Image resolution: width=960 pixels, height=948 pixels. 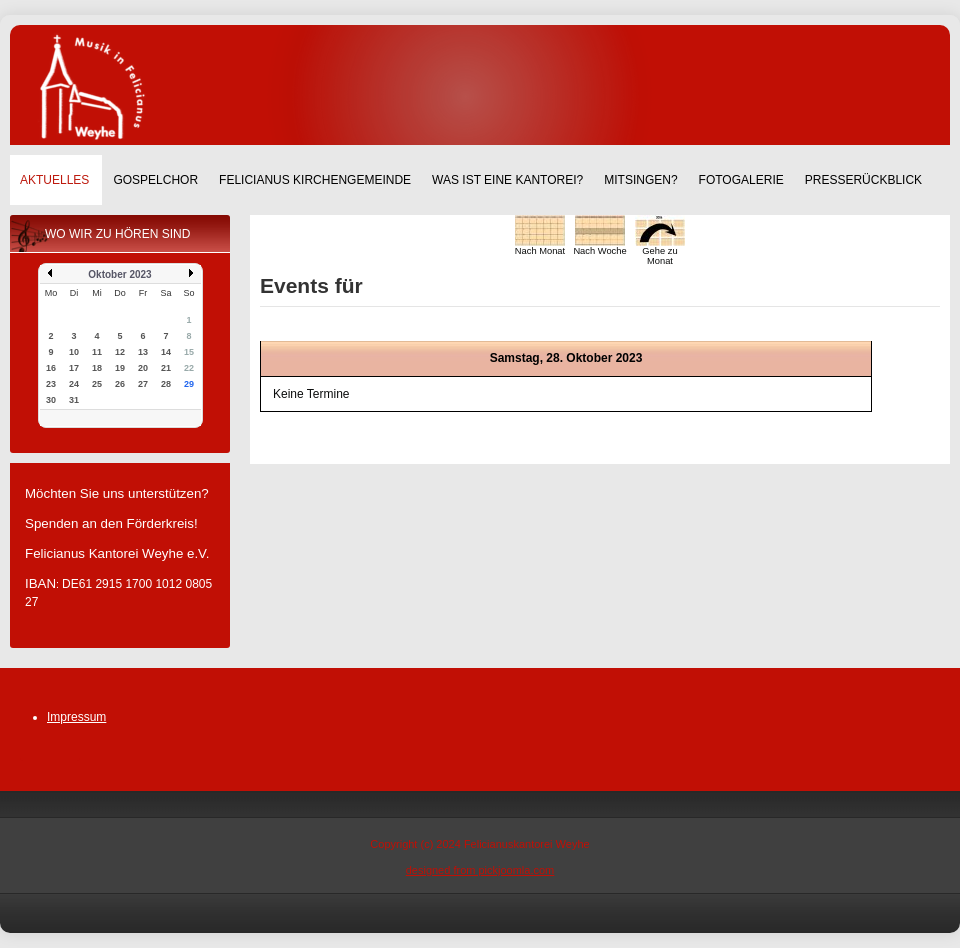 What do you see at coordinates (166, 368) in the screenshot?
I see `21` at bounding box center [166, 368].